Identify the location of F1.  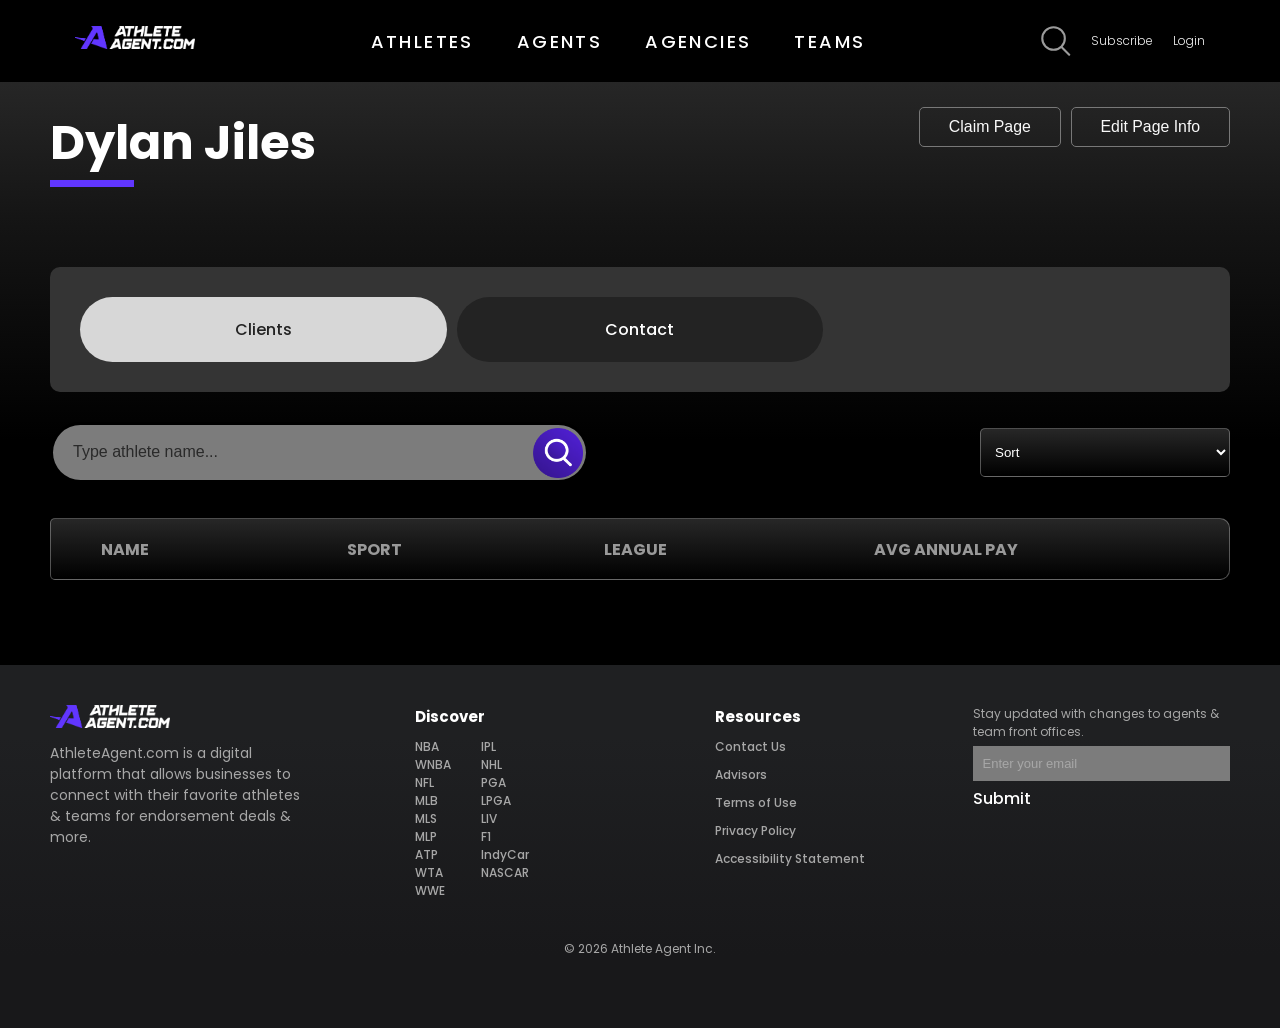
(486, 836).